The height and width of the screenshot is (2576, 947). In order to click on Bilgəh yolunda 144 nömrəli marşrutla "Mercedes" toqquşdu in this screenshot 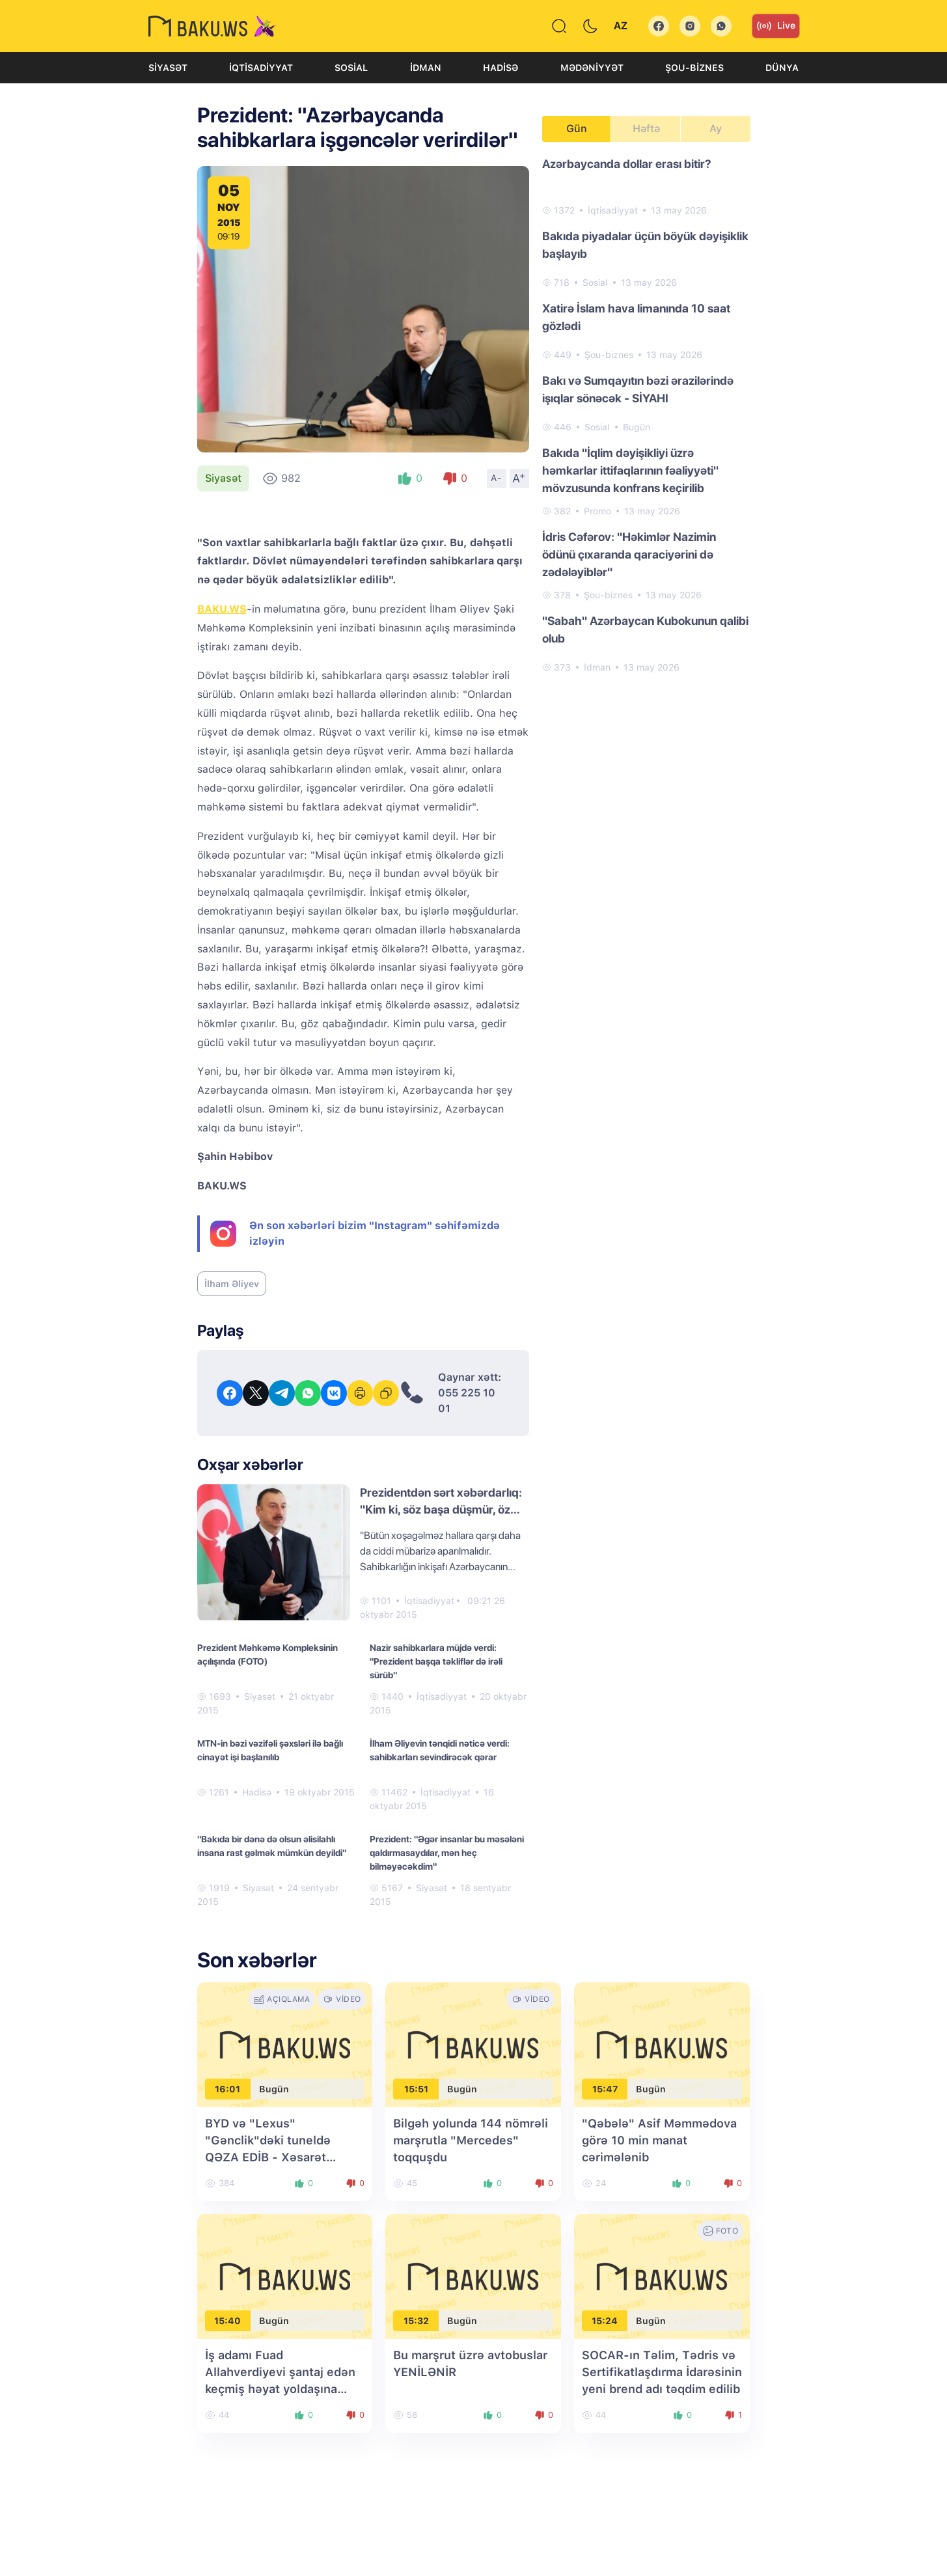, I will do `click(470, 2140)`.